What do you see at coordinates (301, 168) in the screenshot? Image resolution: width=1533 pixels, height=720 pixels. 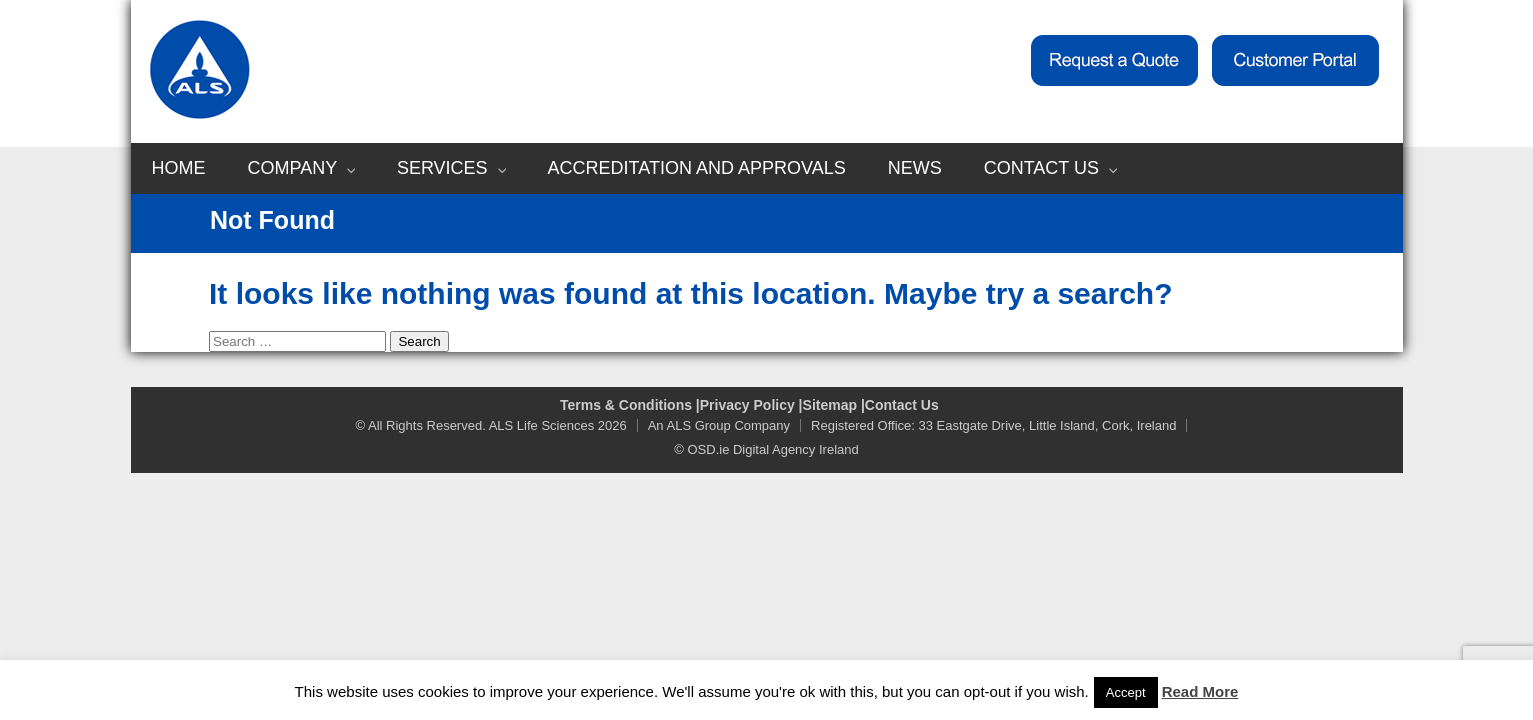 I see `Company` at bounding box center [301, 168].